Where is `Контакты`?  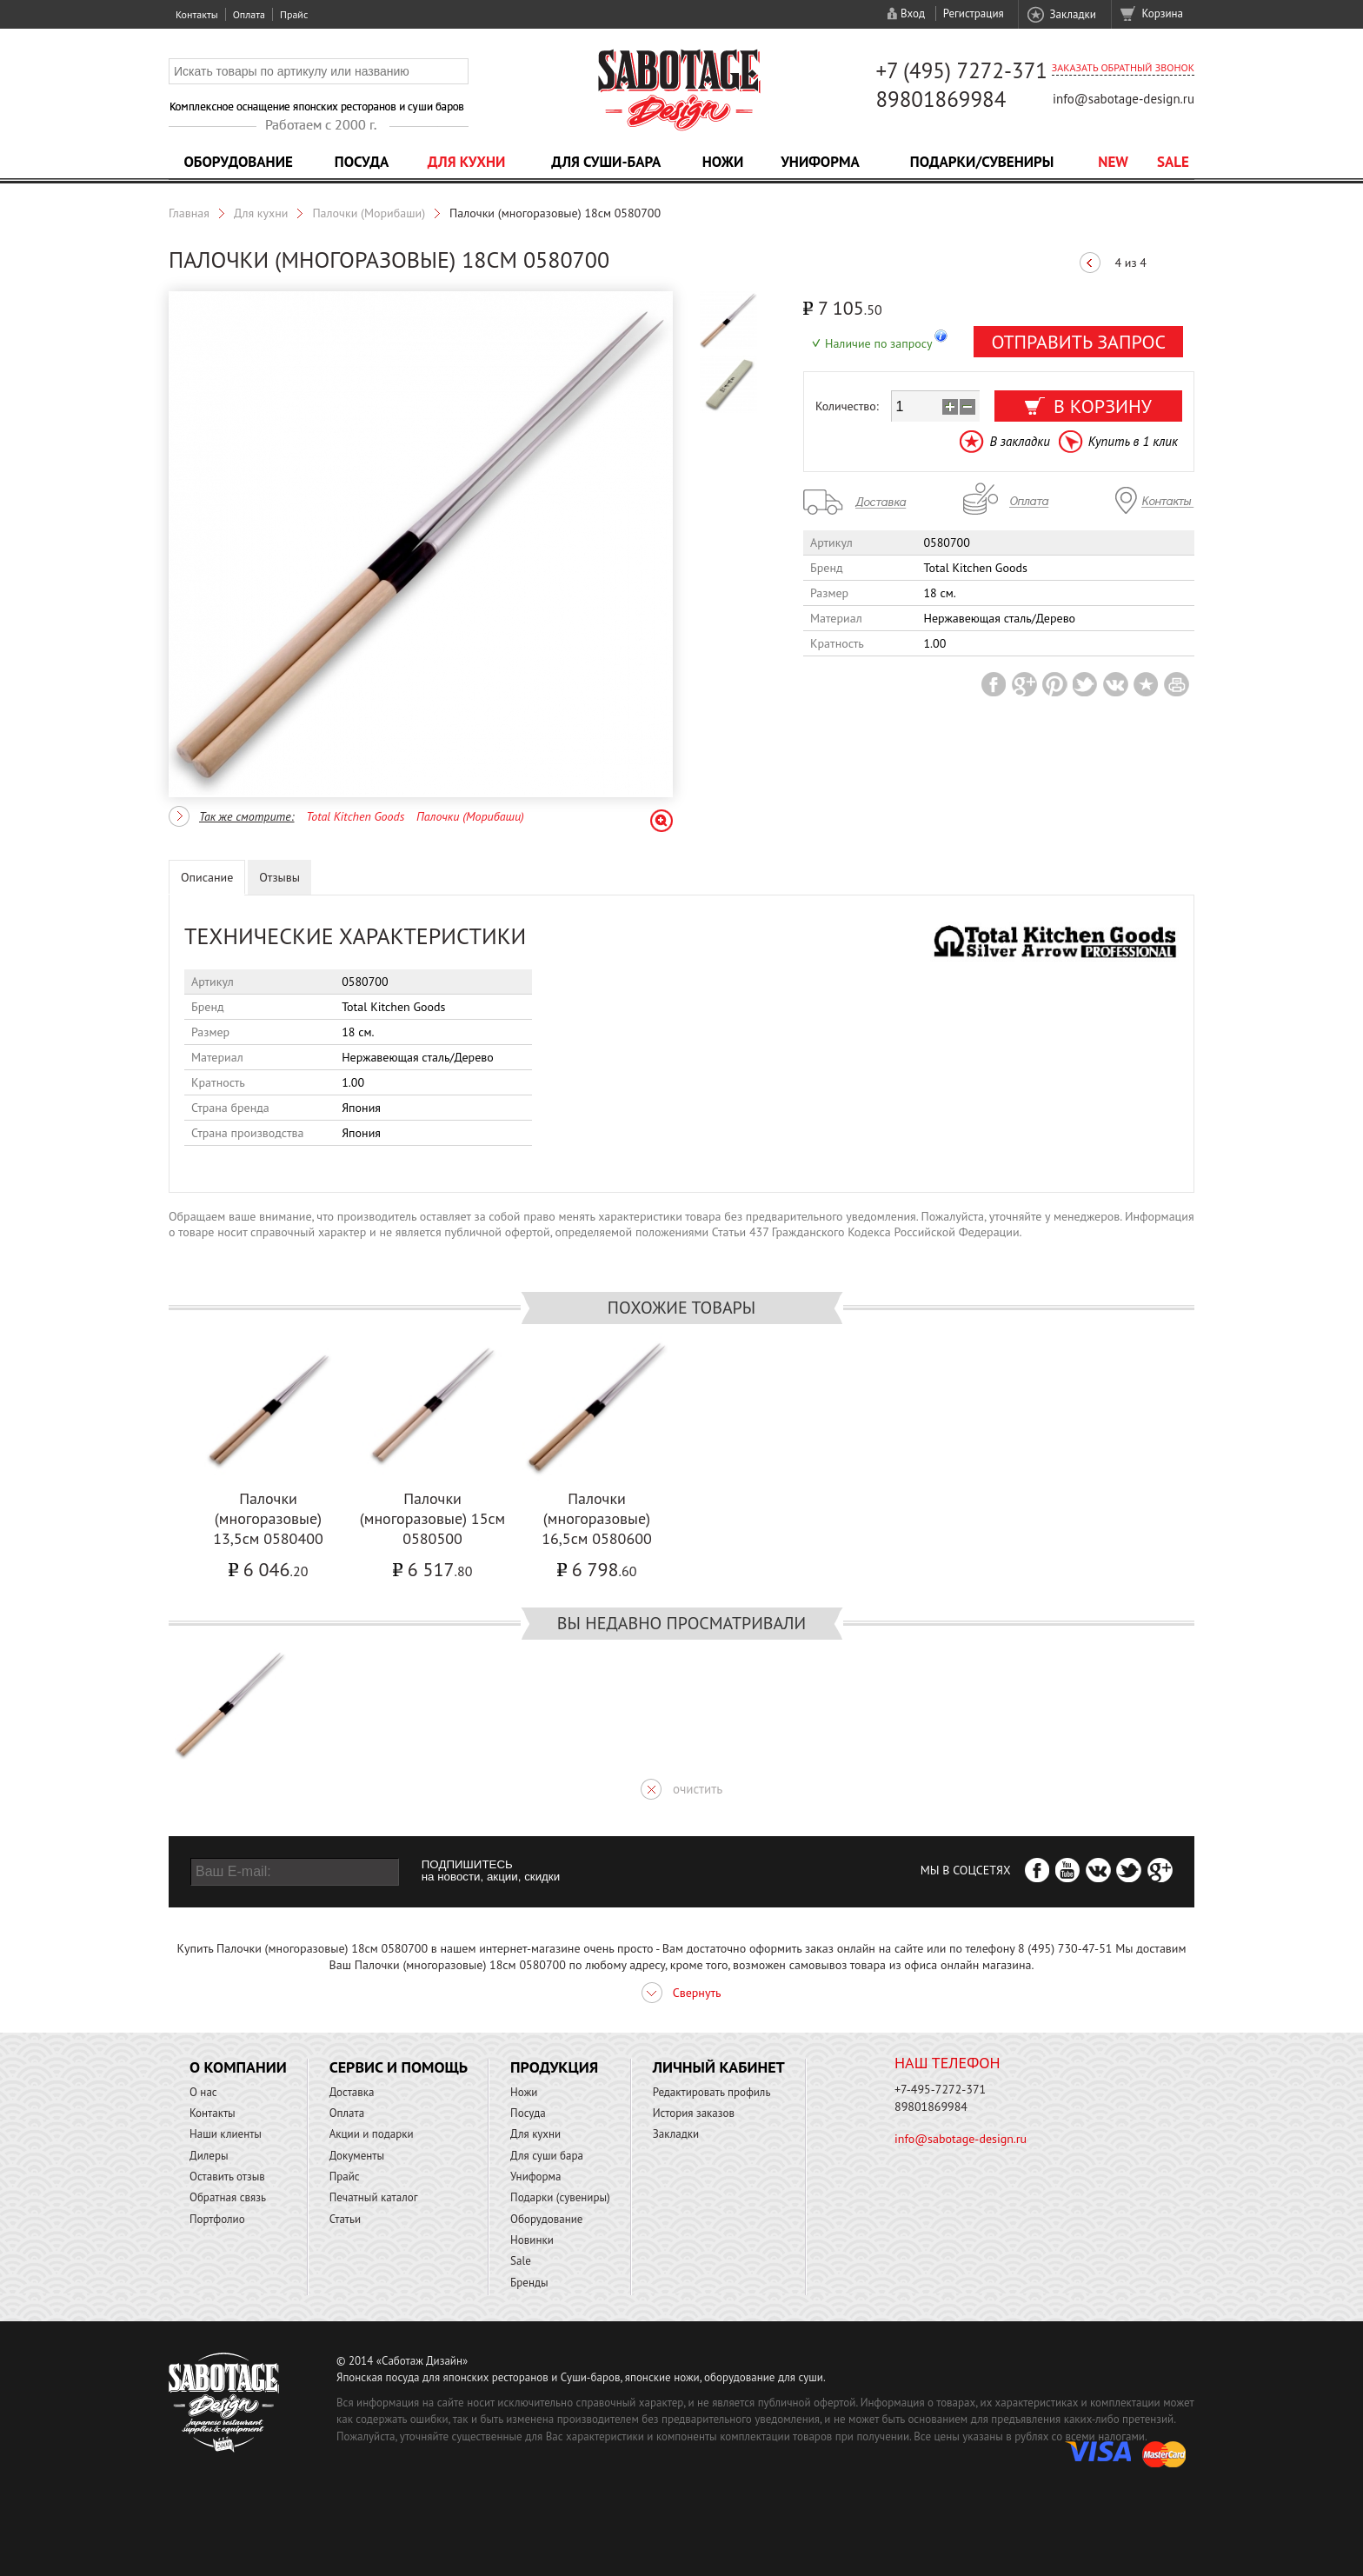 Контакты is located at coordinates (197, 14).